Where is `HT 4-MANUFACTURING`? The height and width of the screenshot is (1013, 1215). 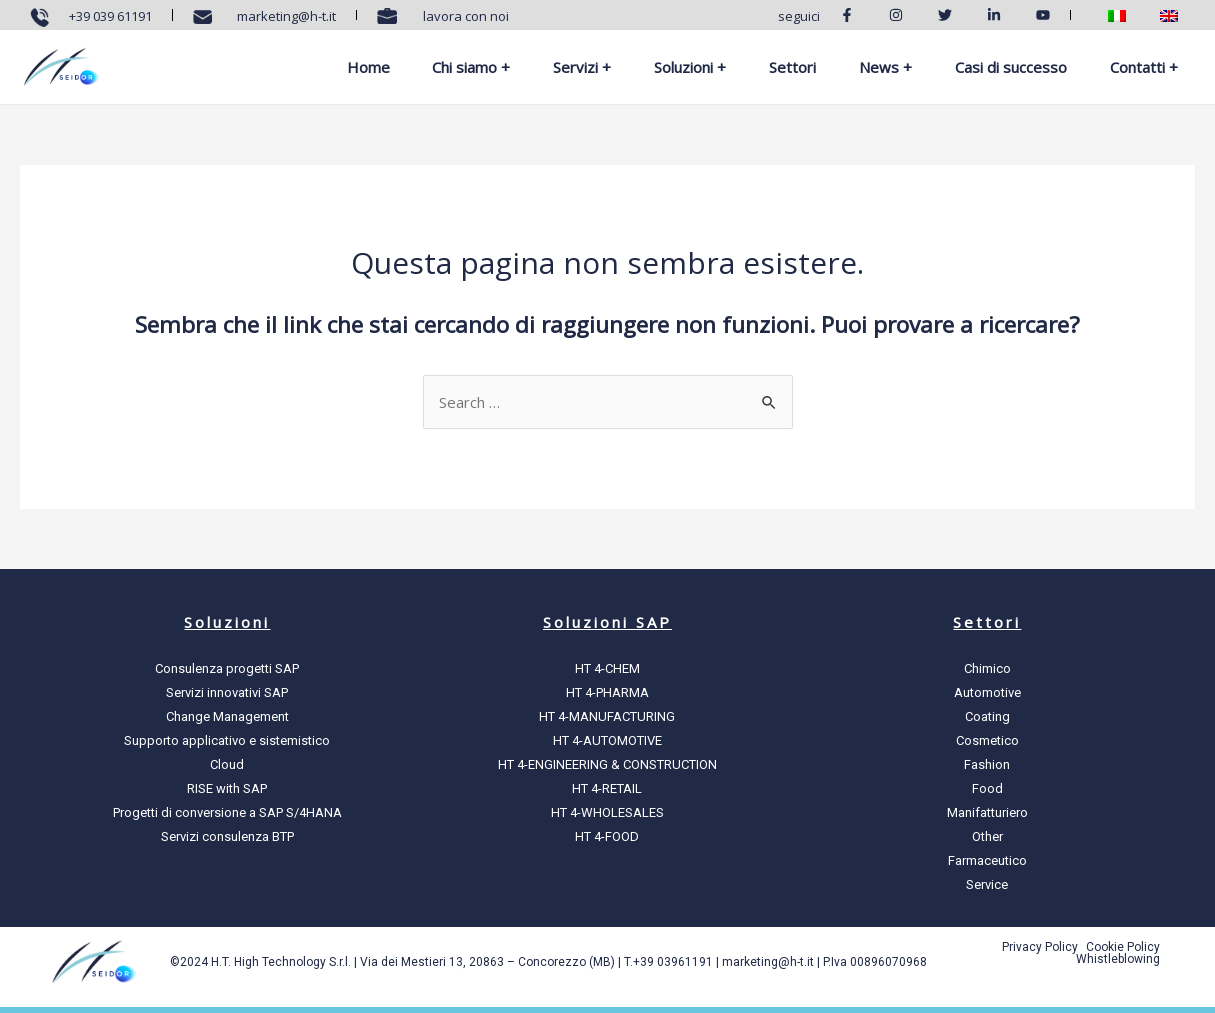 HT 4-MANUFACTURING is located at coordinates (607, 716).